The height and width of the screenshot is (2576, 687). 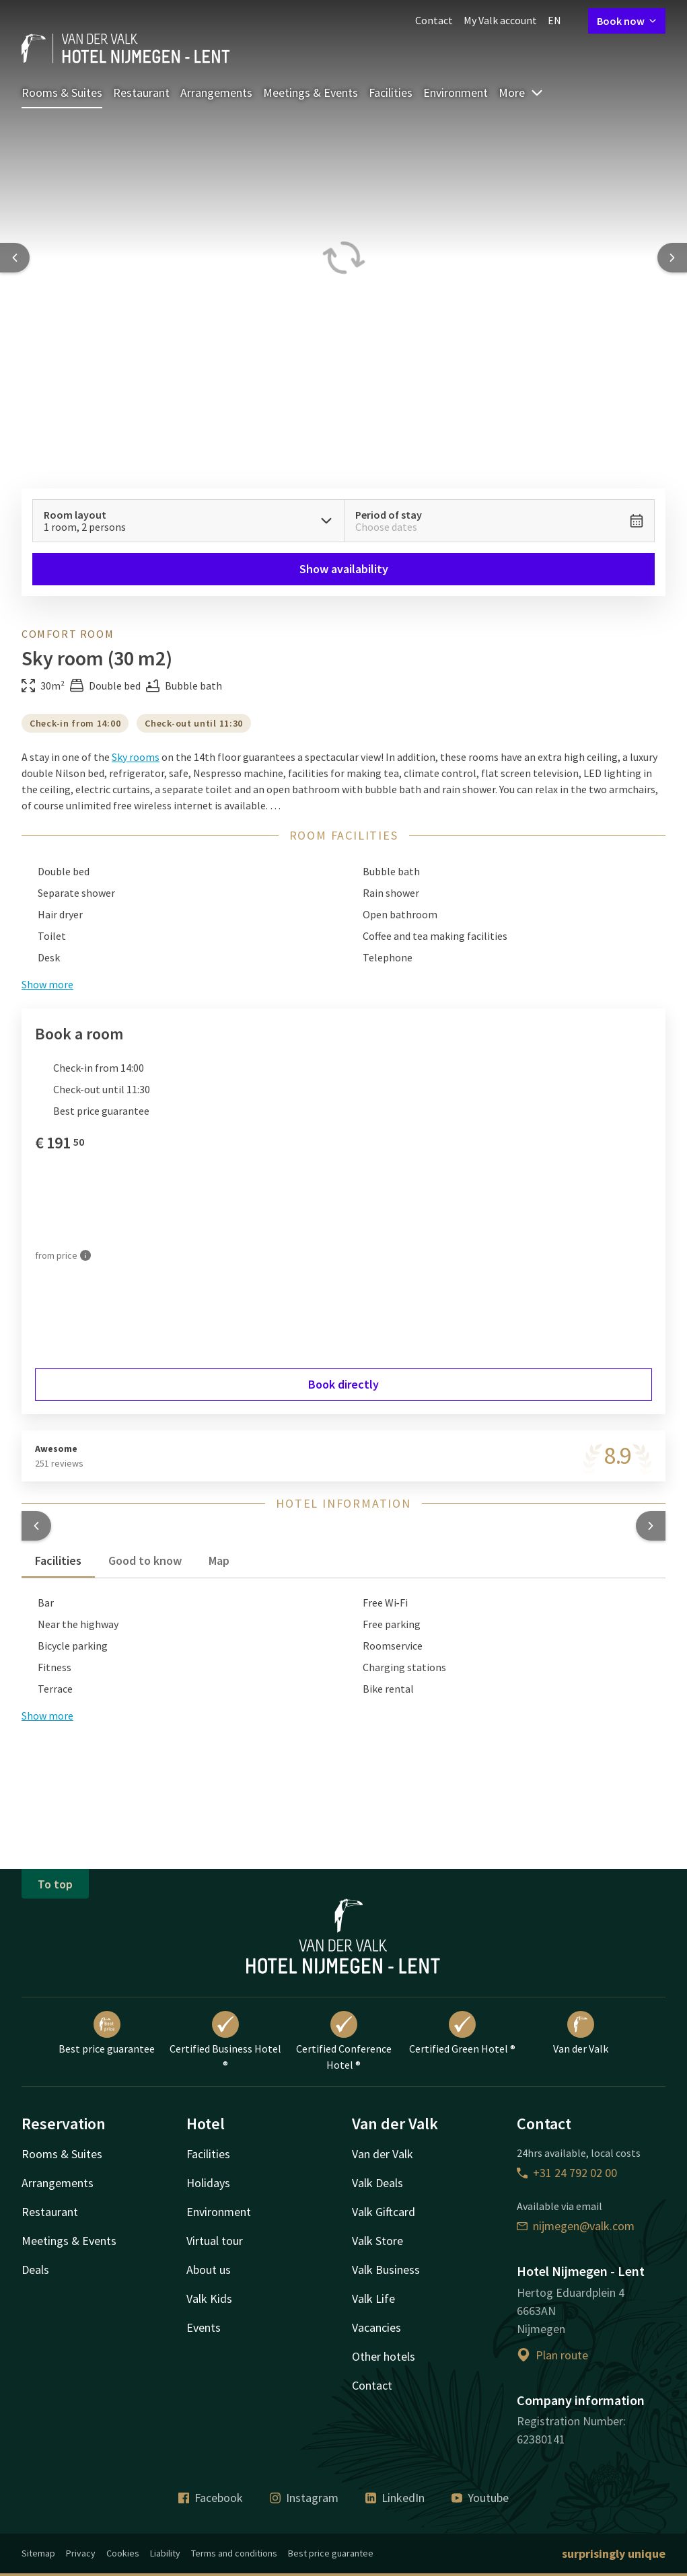 I want to click on Show more, so click(x=47, y=1715).